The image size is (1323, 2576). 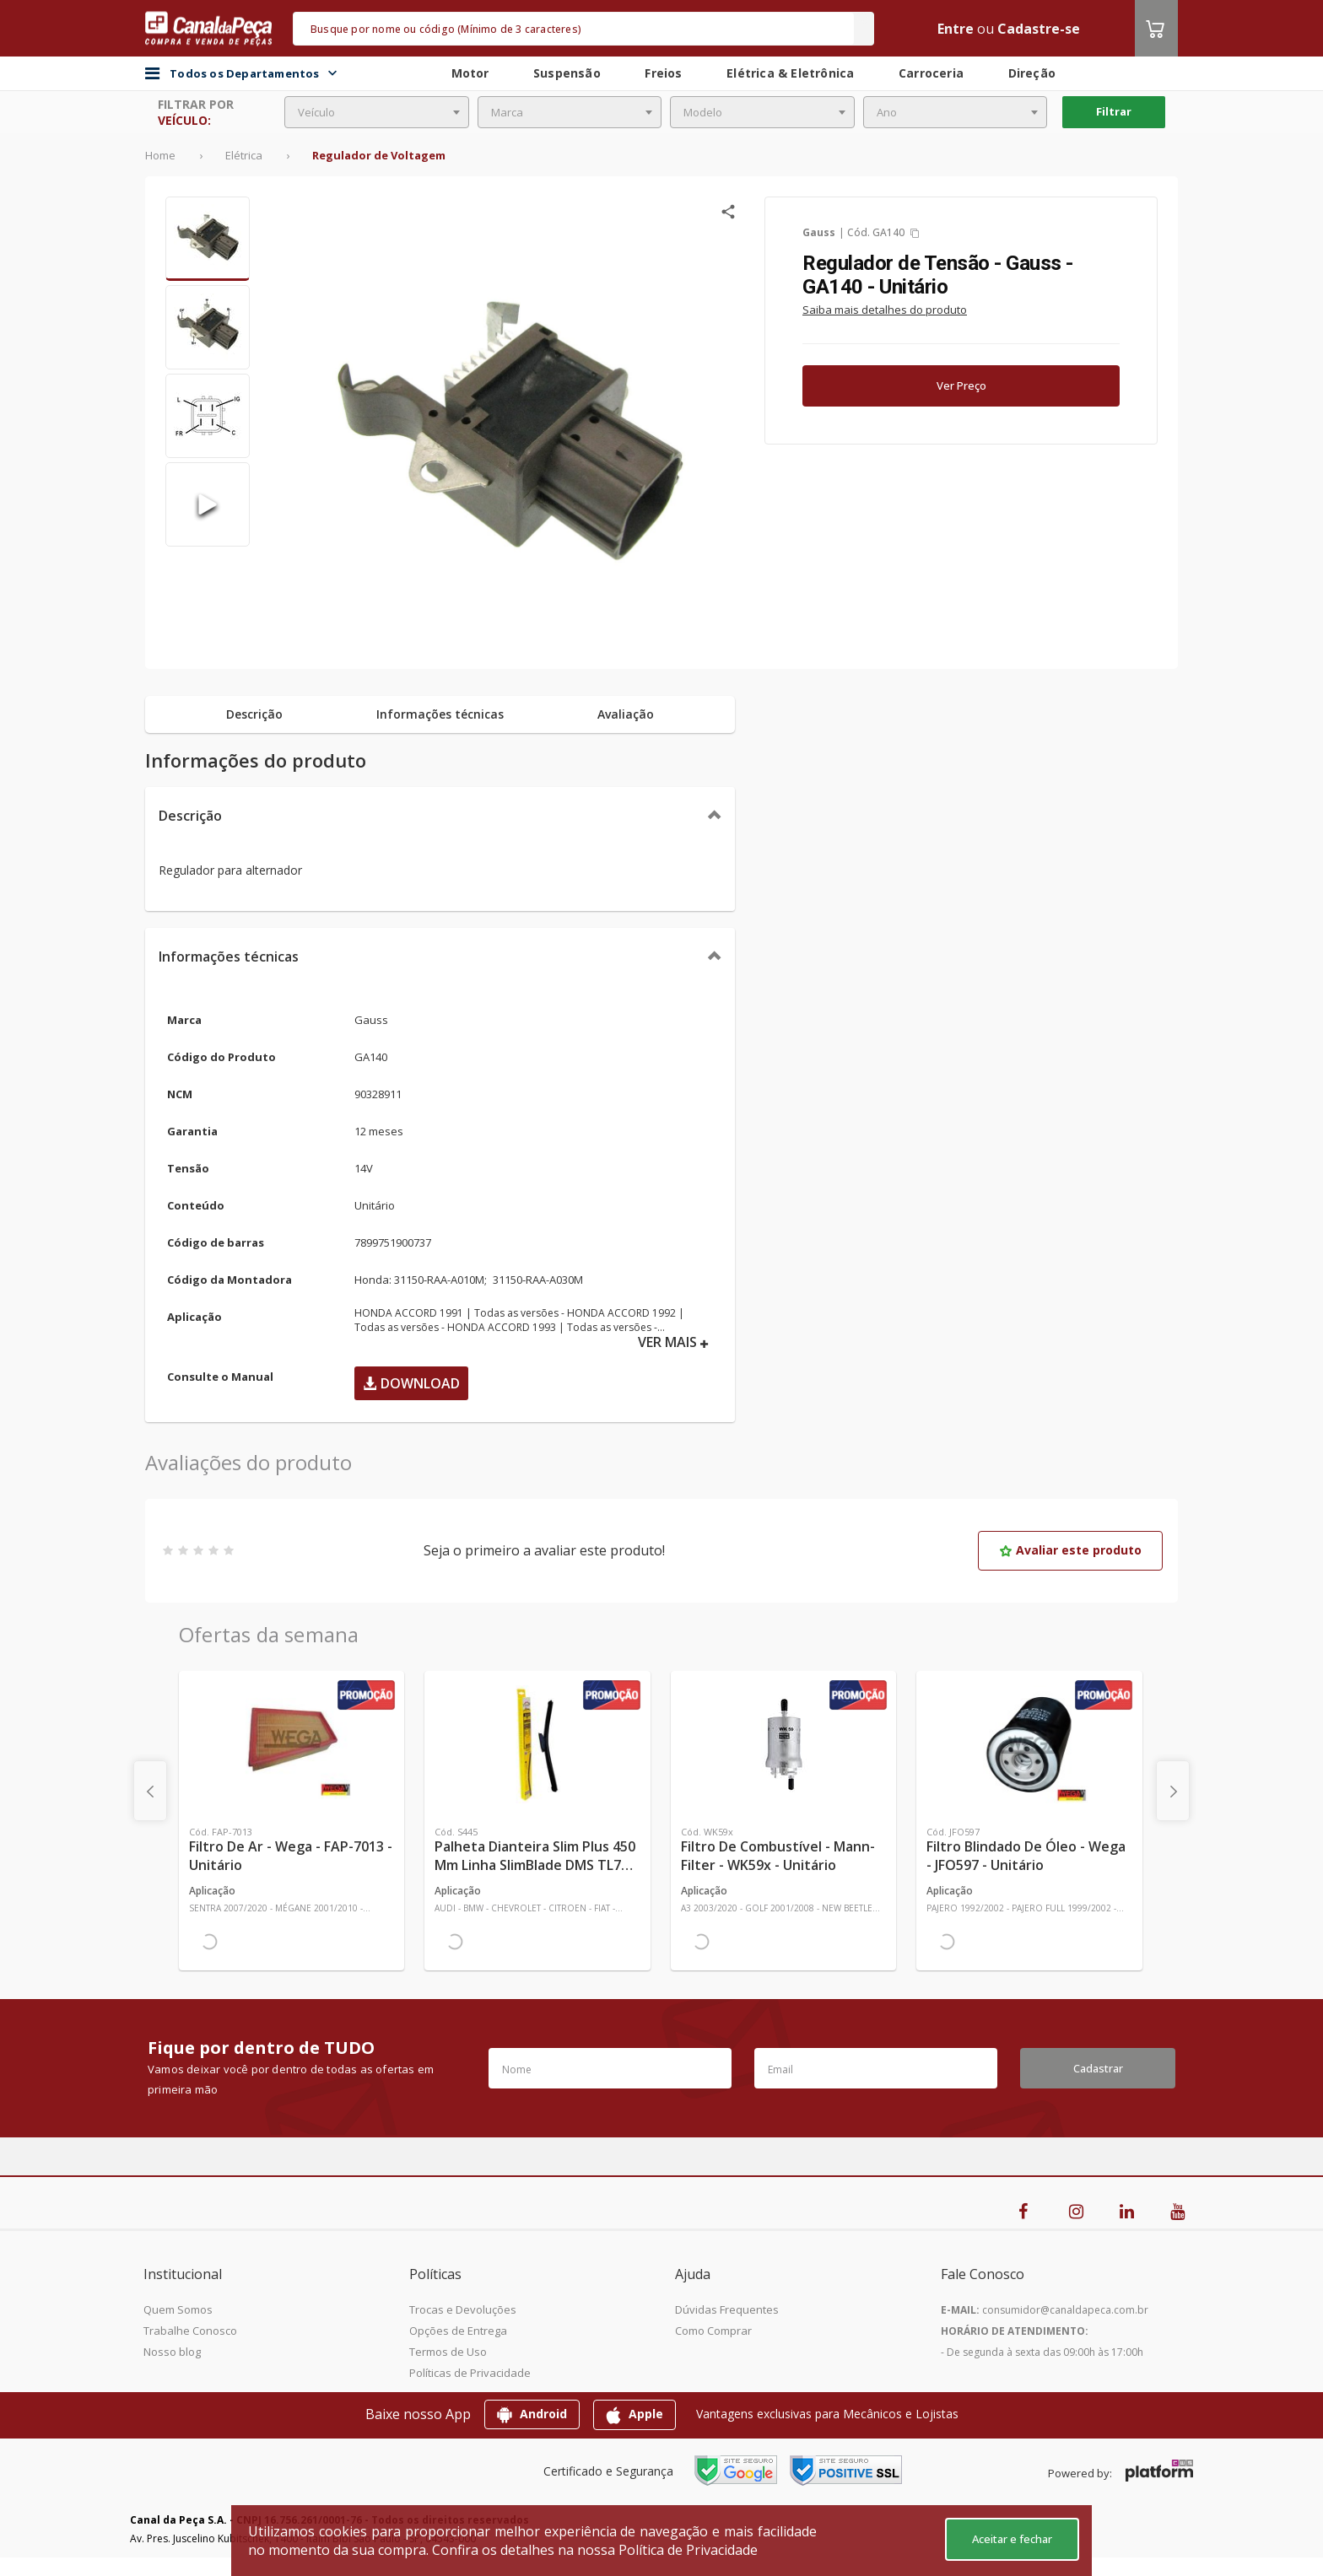 What do you see at coordinates (727, 2309) in the screenshot?
I see `Dúvidas Frequentes` at bounding box center [727, 2309].